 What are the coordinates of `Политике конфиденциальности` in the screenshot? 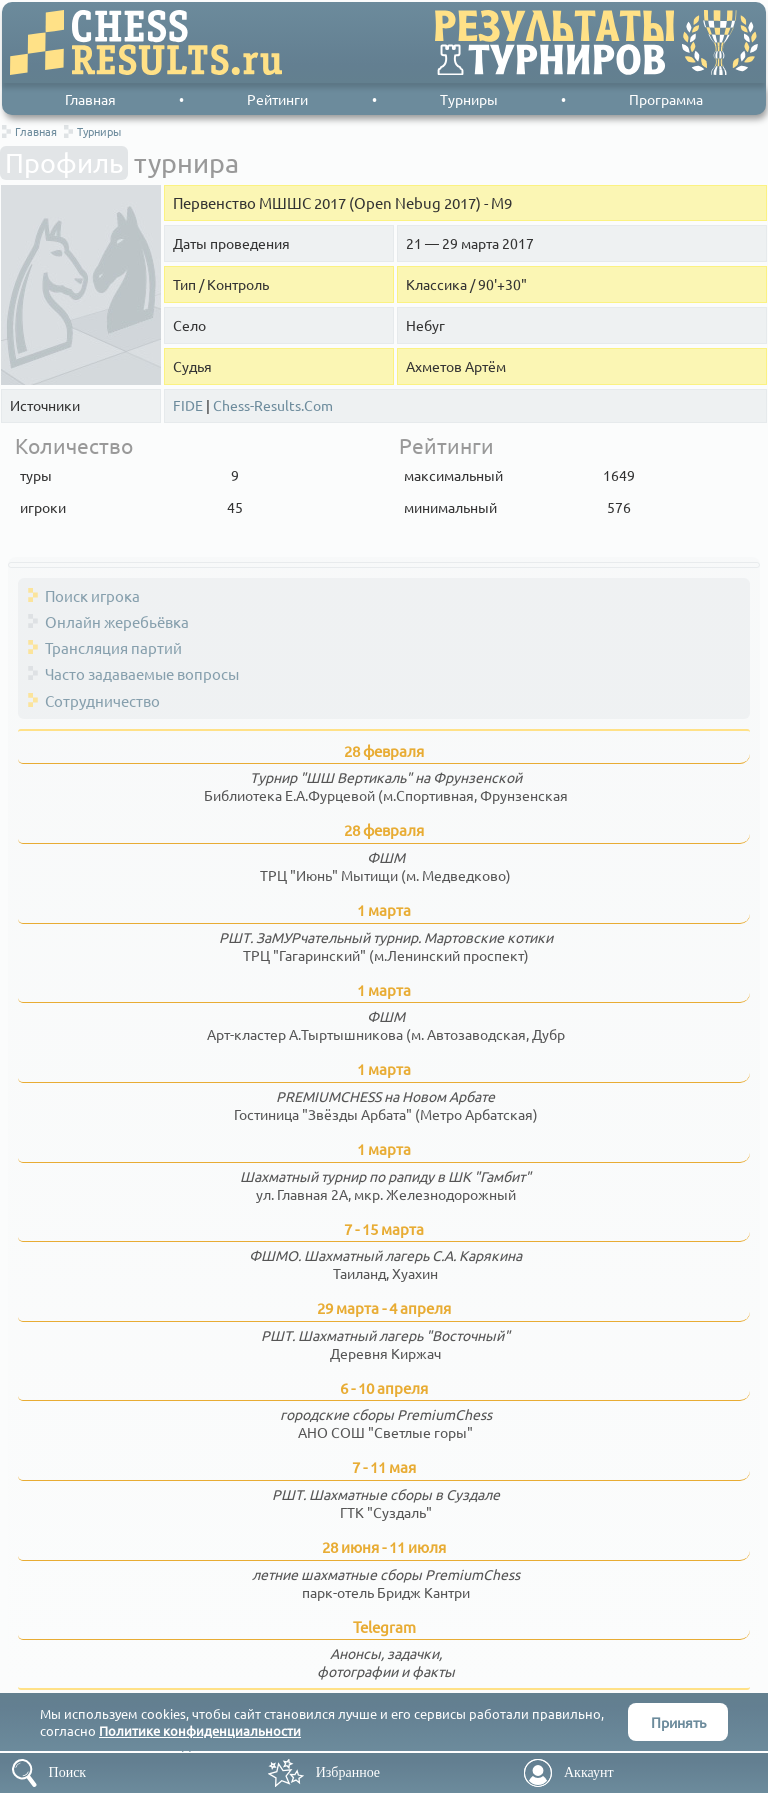 It's located at (200, 1730).